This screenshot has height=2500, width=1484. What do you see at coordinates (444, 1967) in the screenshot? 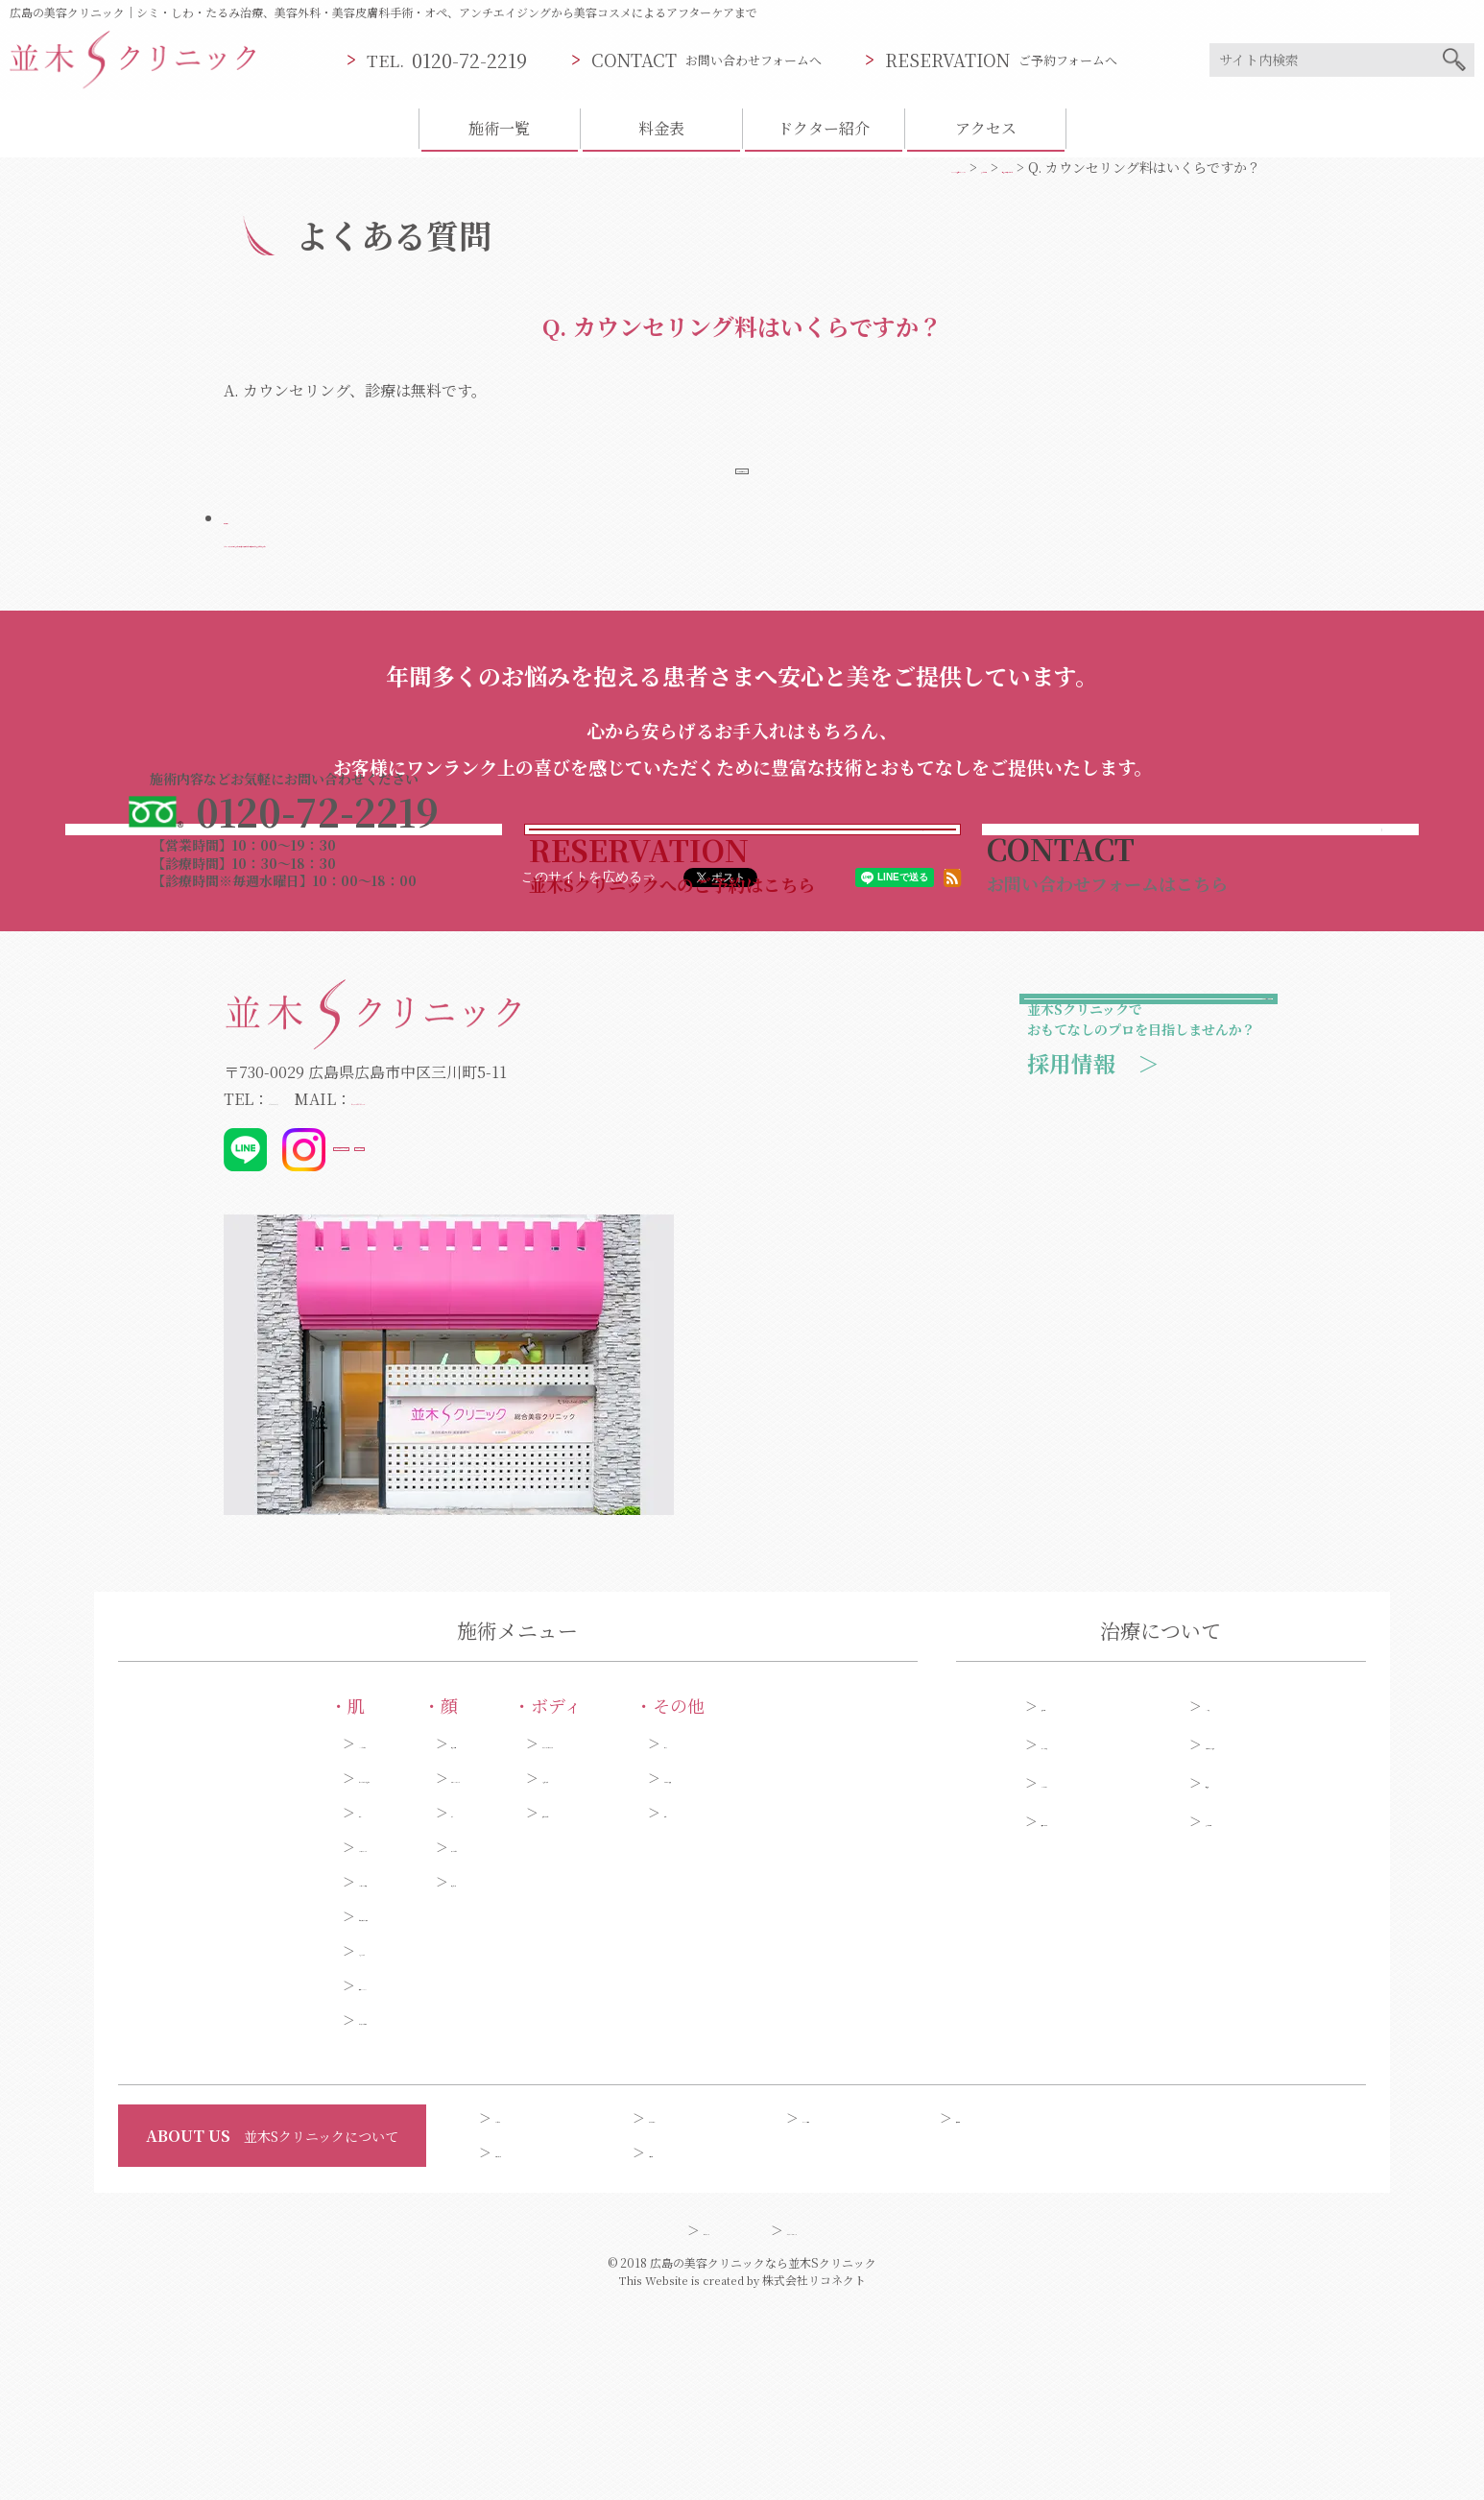
I see `小顔・リフトアップ` at bounding box center [444, 1967].